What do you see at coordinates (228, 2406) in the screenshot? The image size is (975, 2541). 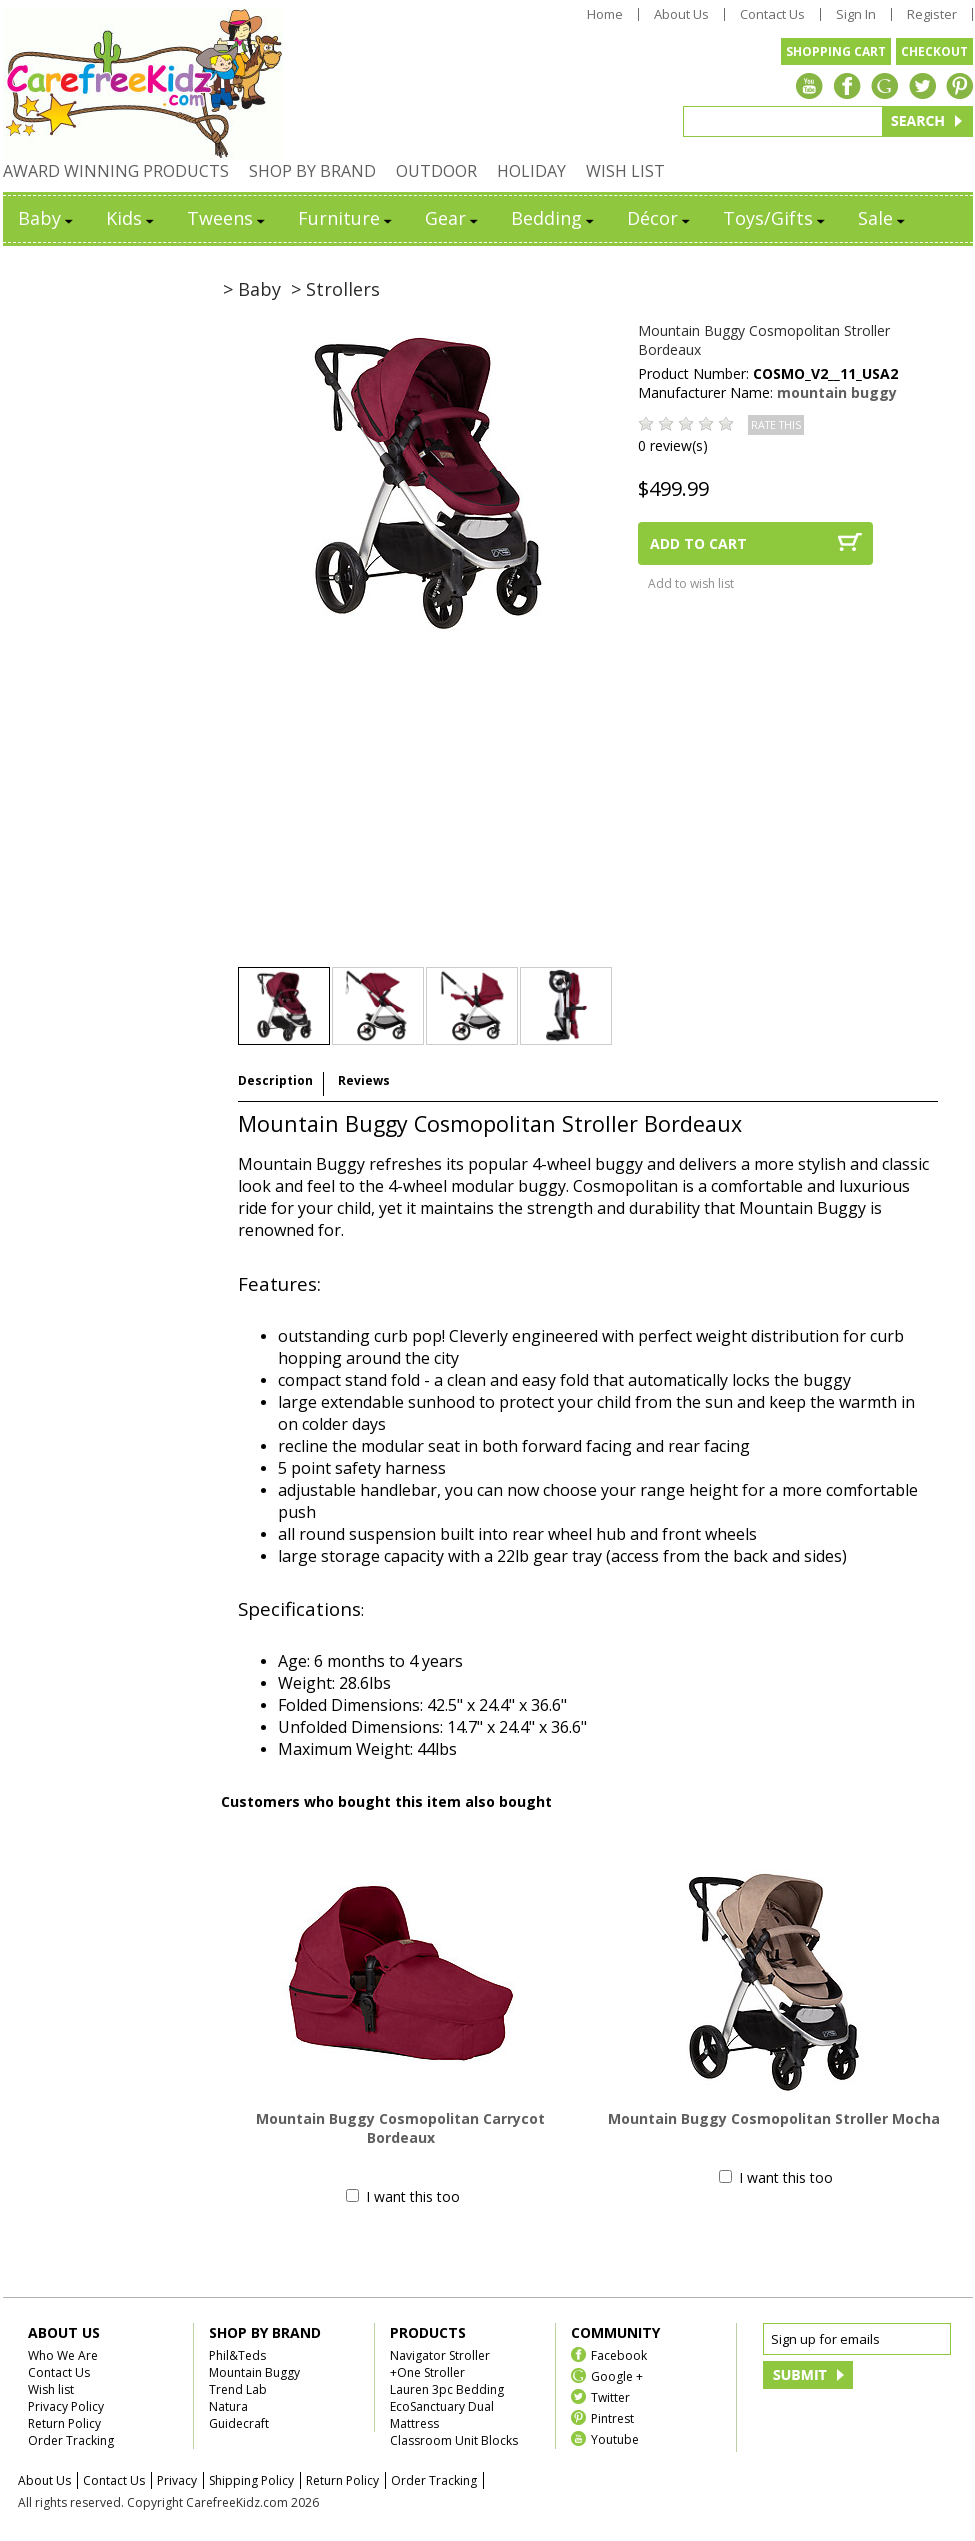 I see `Natura` at bounding box center [228, 2406].